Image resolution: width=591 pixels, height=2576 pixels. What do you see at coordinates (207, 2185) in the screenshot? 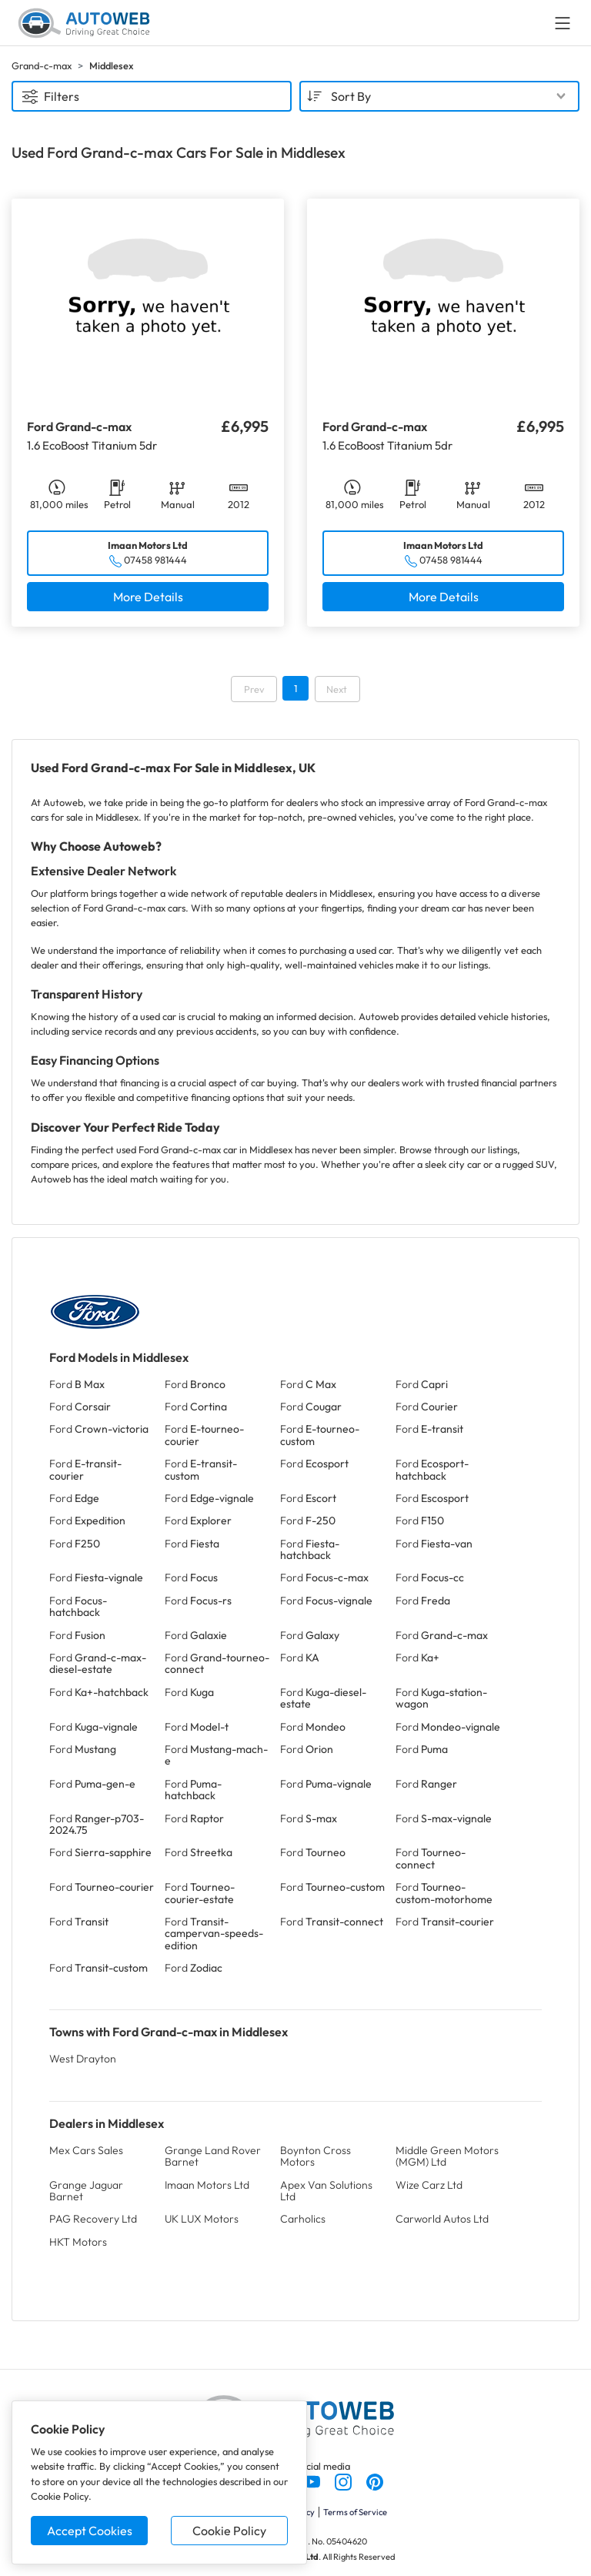
I see `Imaan Motors Ltd` at bounding box center [207, 2185].